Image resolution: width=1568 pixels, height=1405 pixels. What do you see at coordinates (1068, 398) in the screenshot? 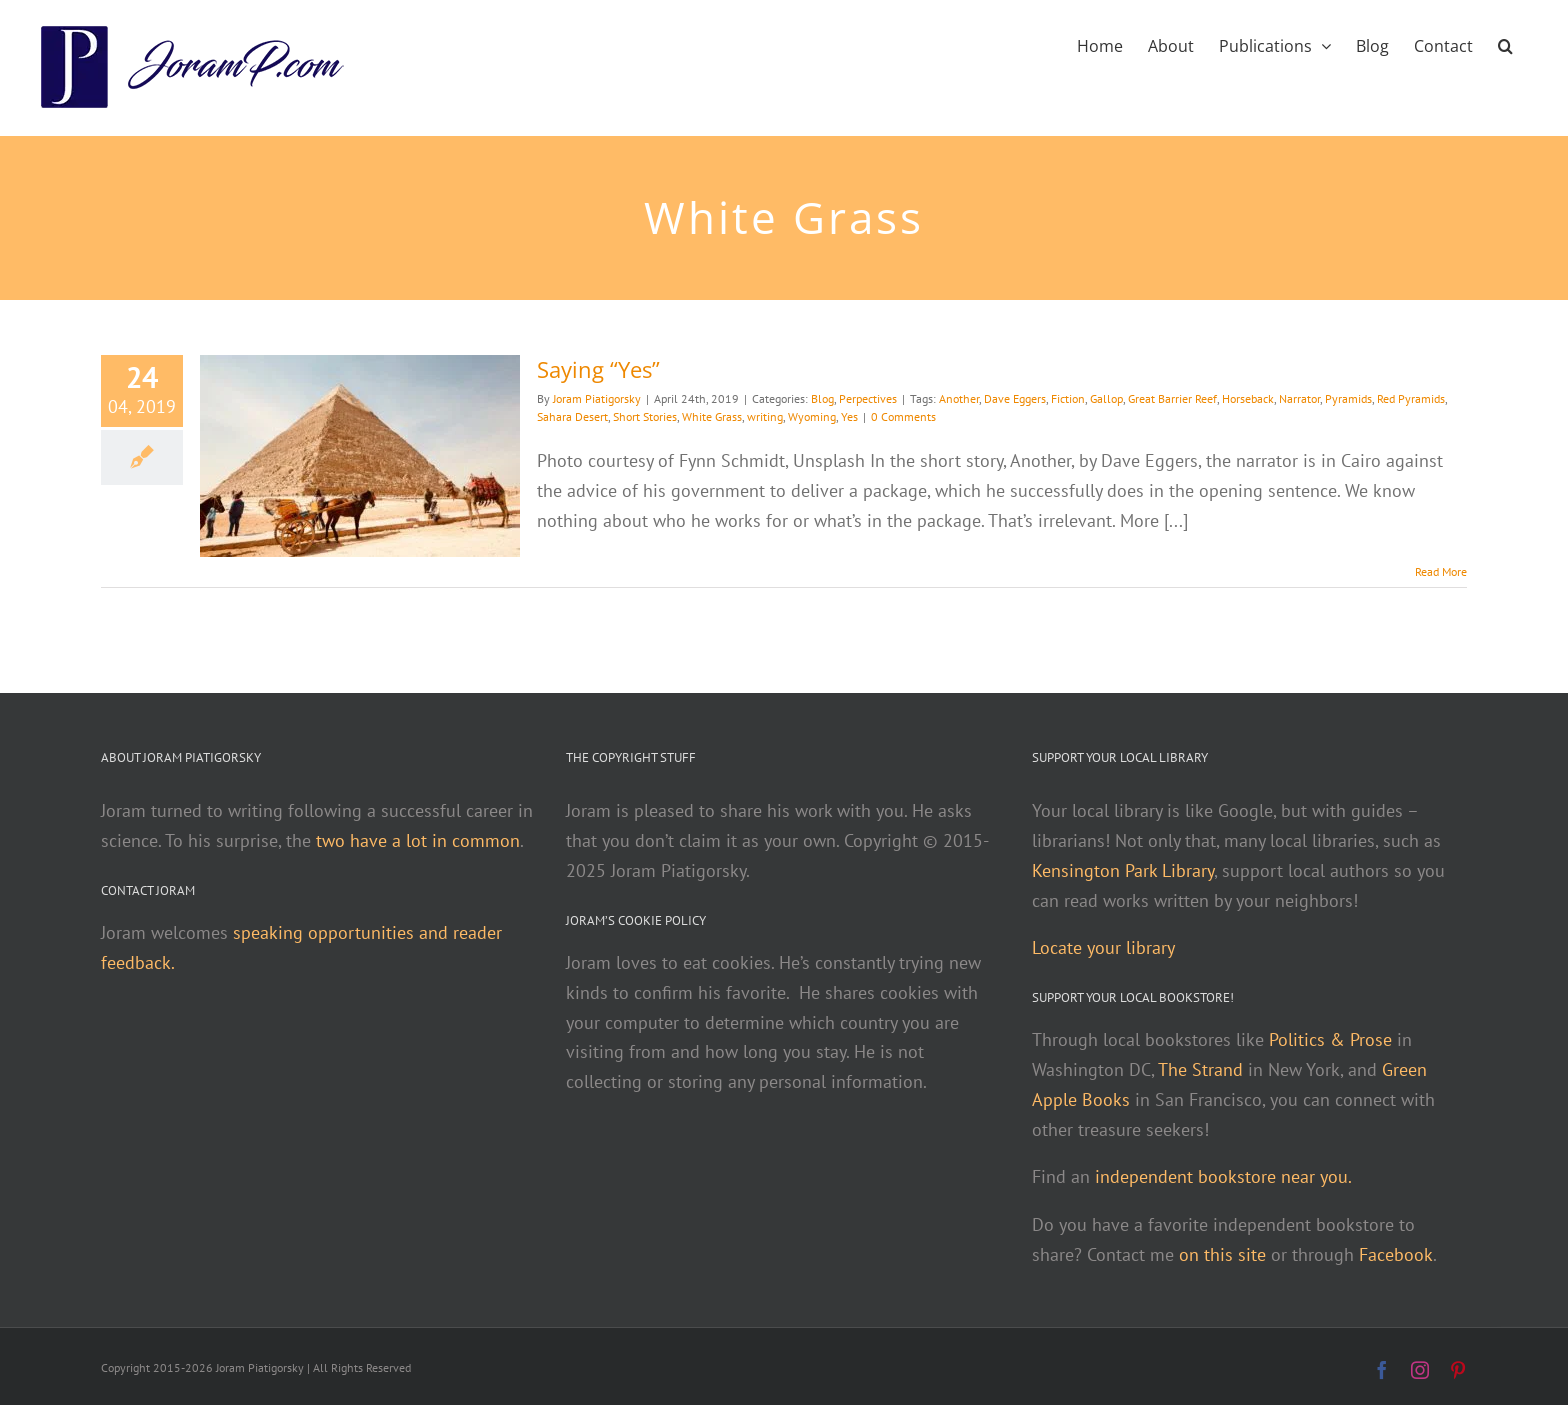
I see `Fiction` at bounding box center [1068, 398].